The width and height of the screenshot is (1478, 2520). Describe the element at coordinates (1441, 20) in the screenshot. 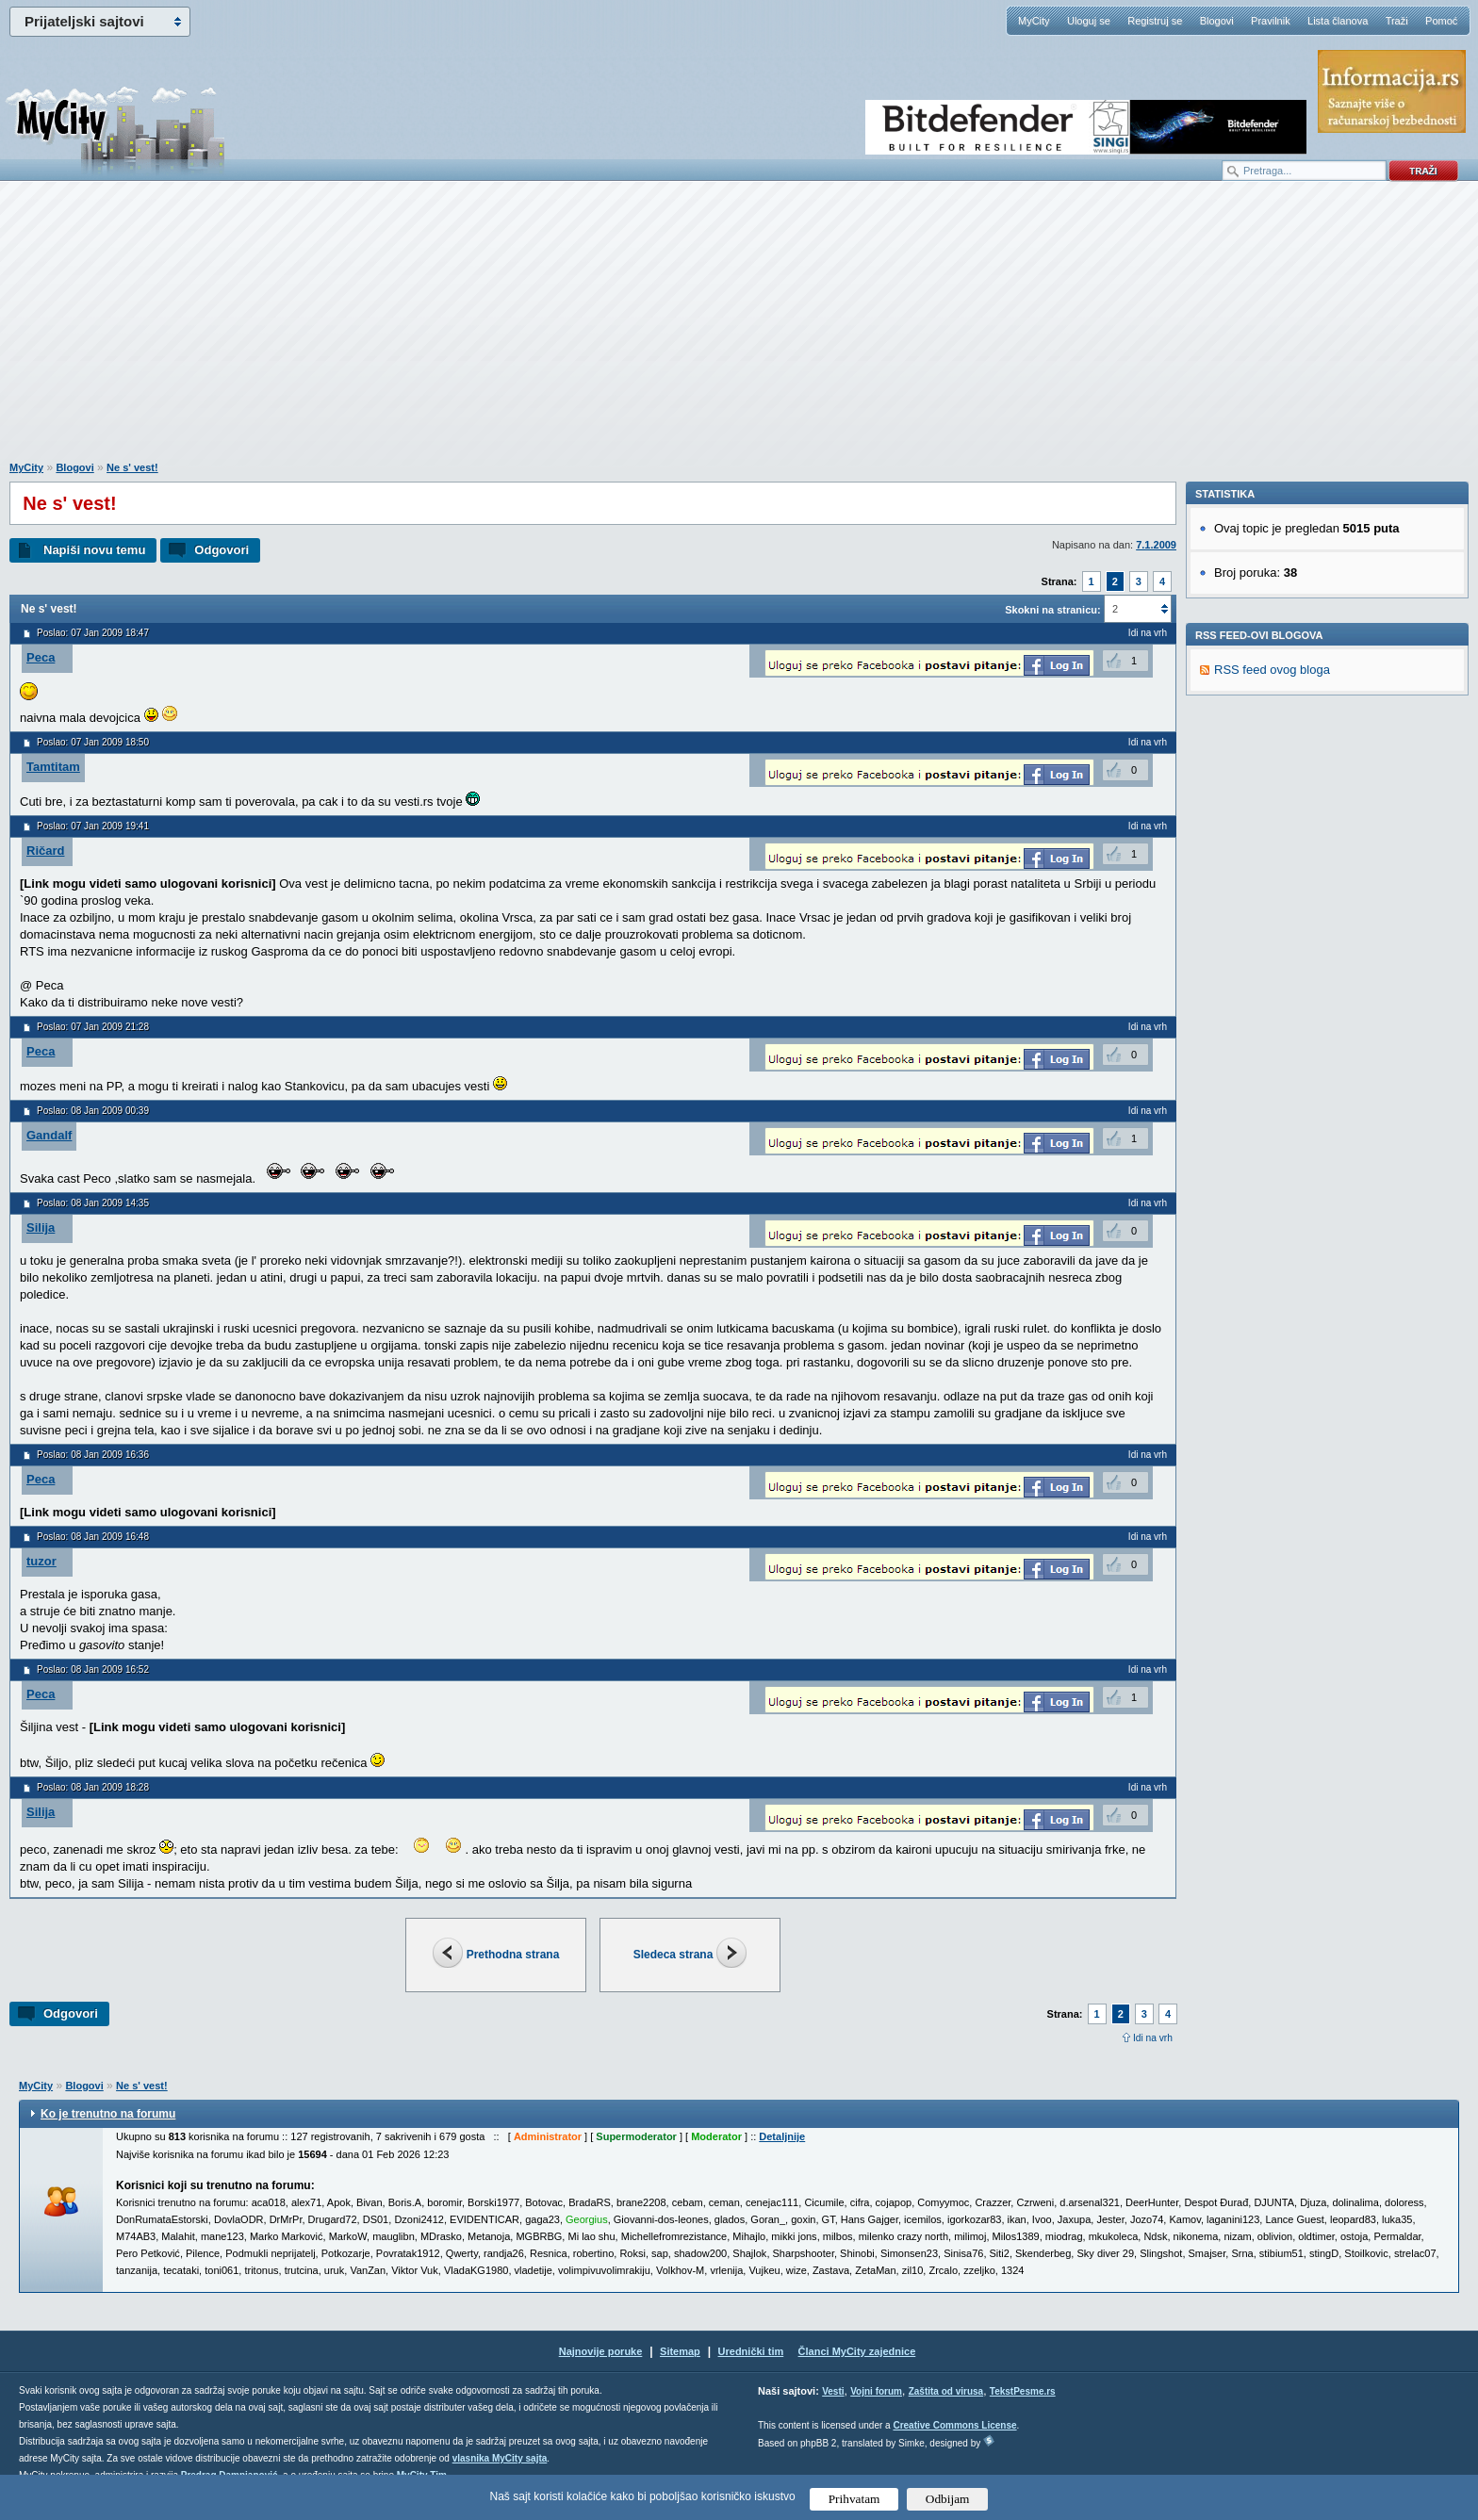

I see `Pomoć` at that location.